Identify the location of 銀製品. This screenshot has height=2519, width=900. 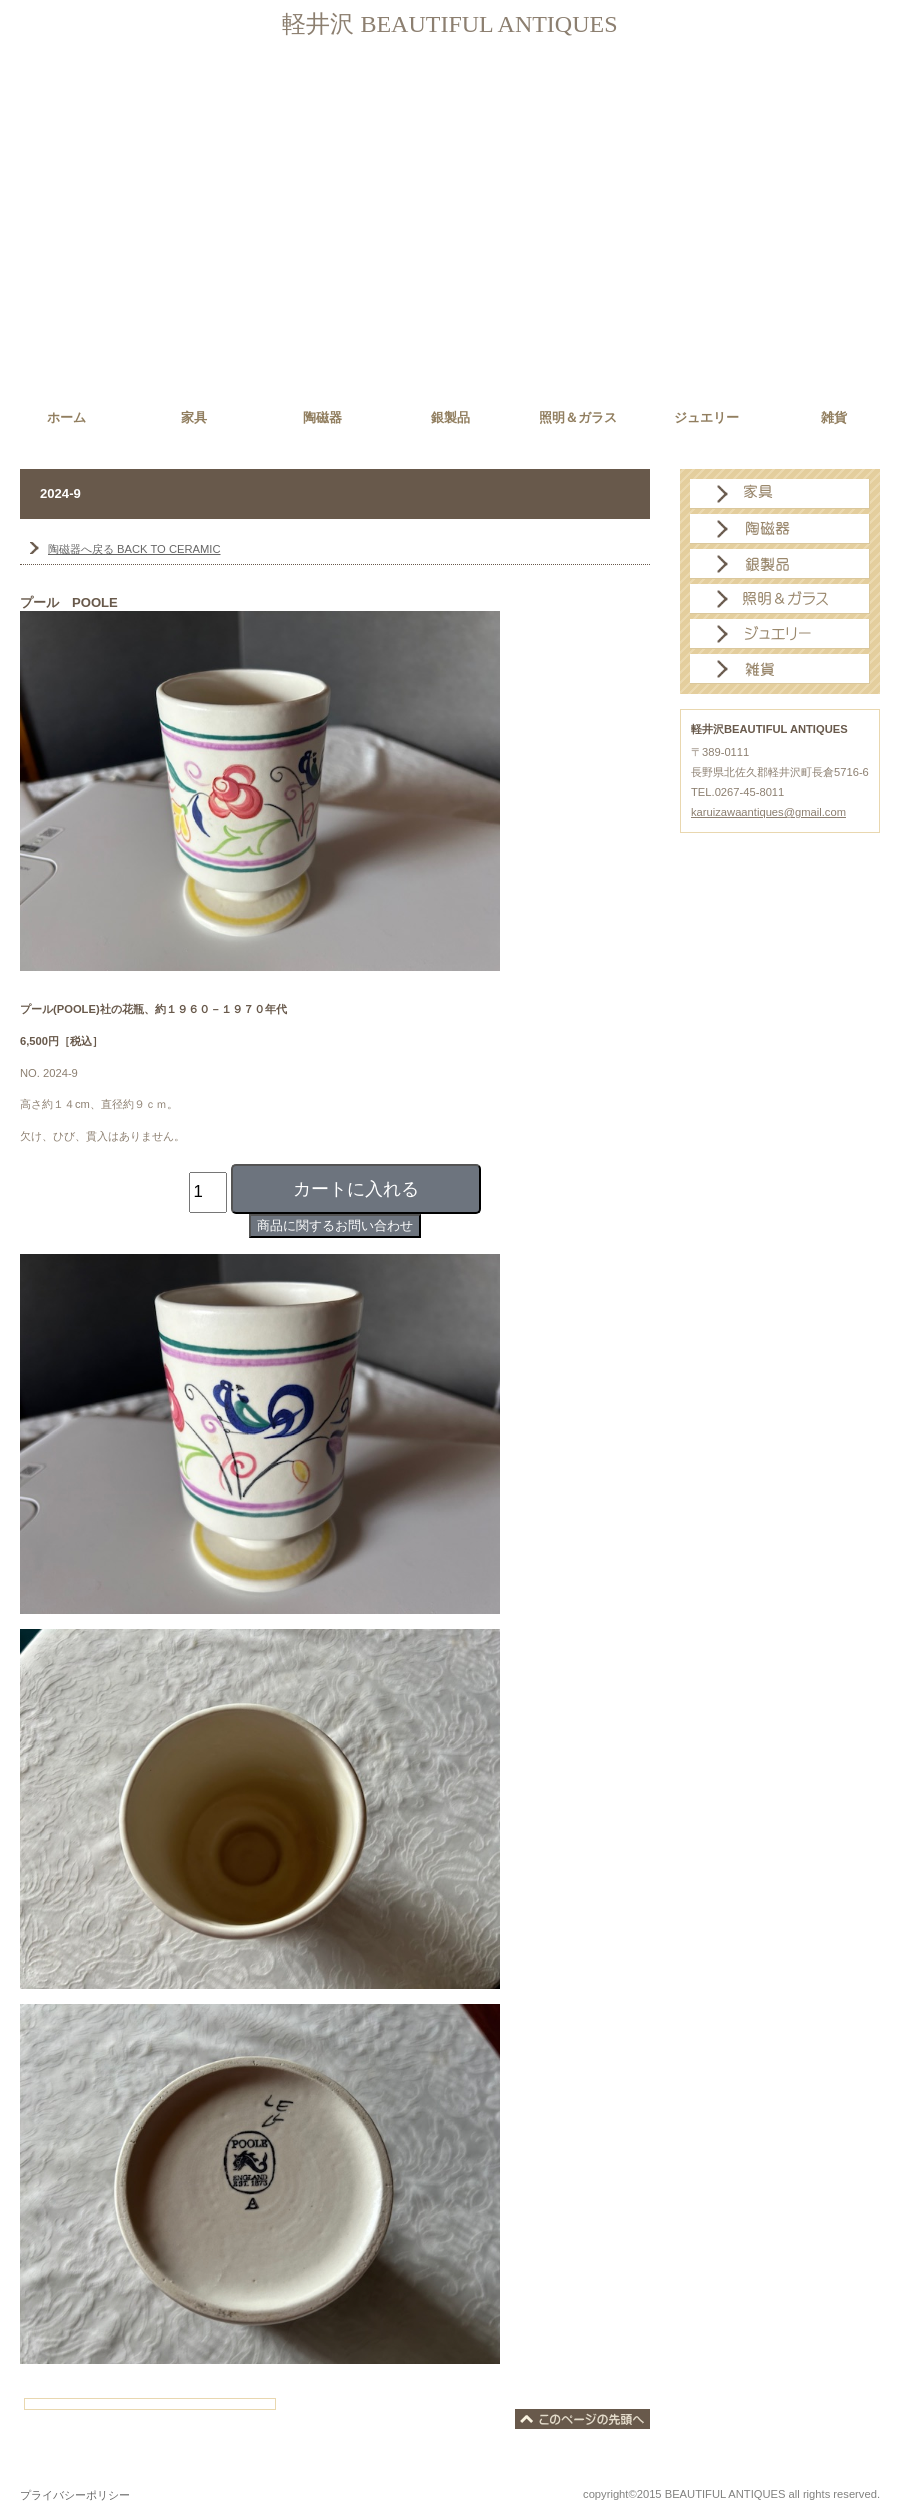
(780, 564).